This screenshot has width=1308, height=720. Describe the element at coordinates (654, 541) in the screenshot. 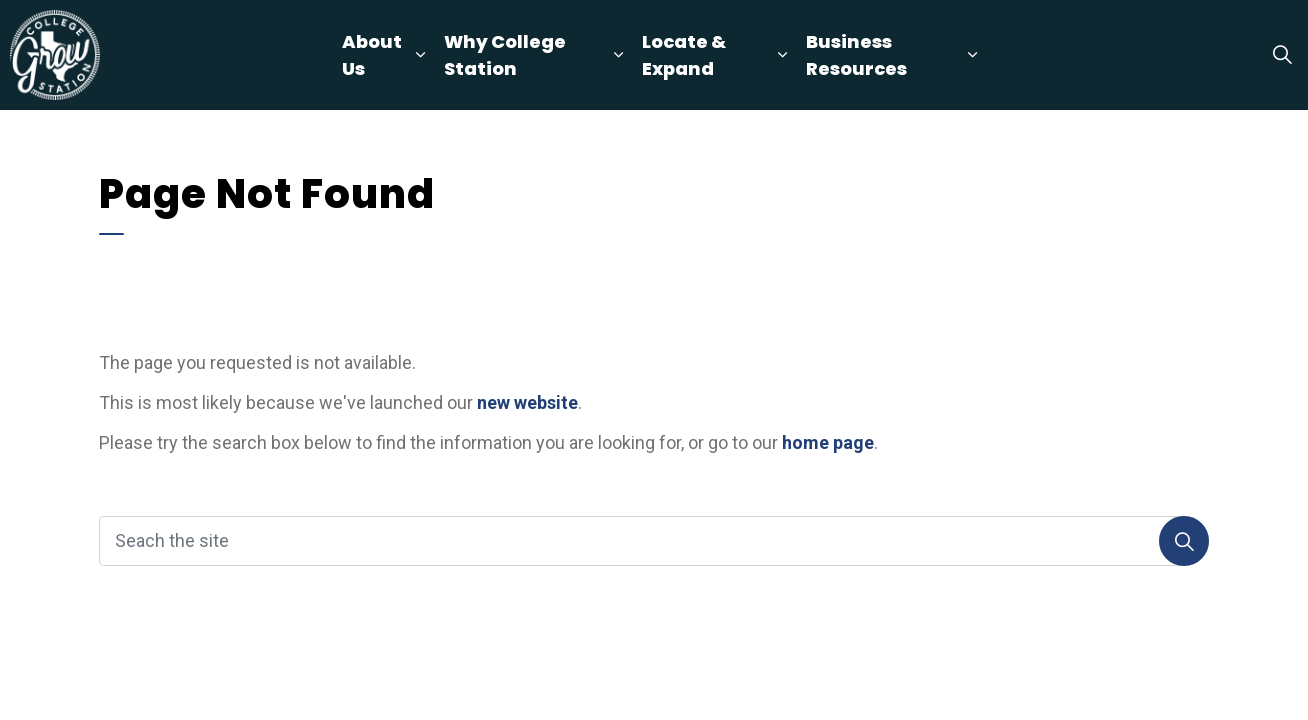

I see `[Seach the site]` at that location.